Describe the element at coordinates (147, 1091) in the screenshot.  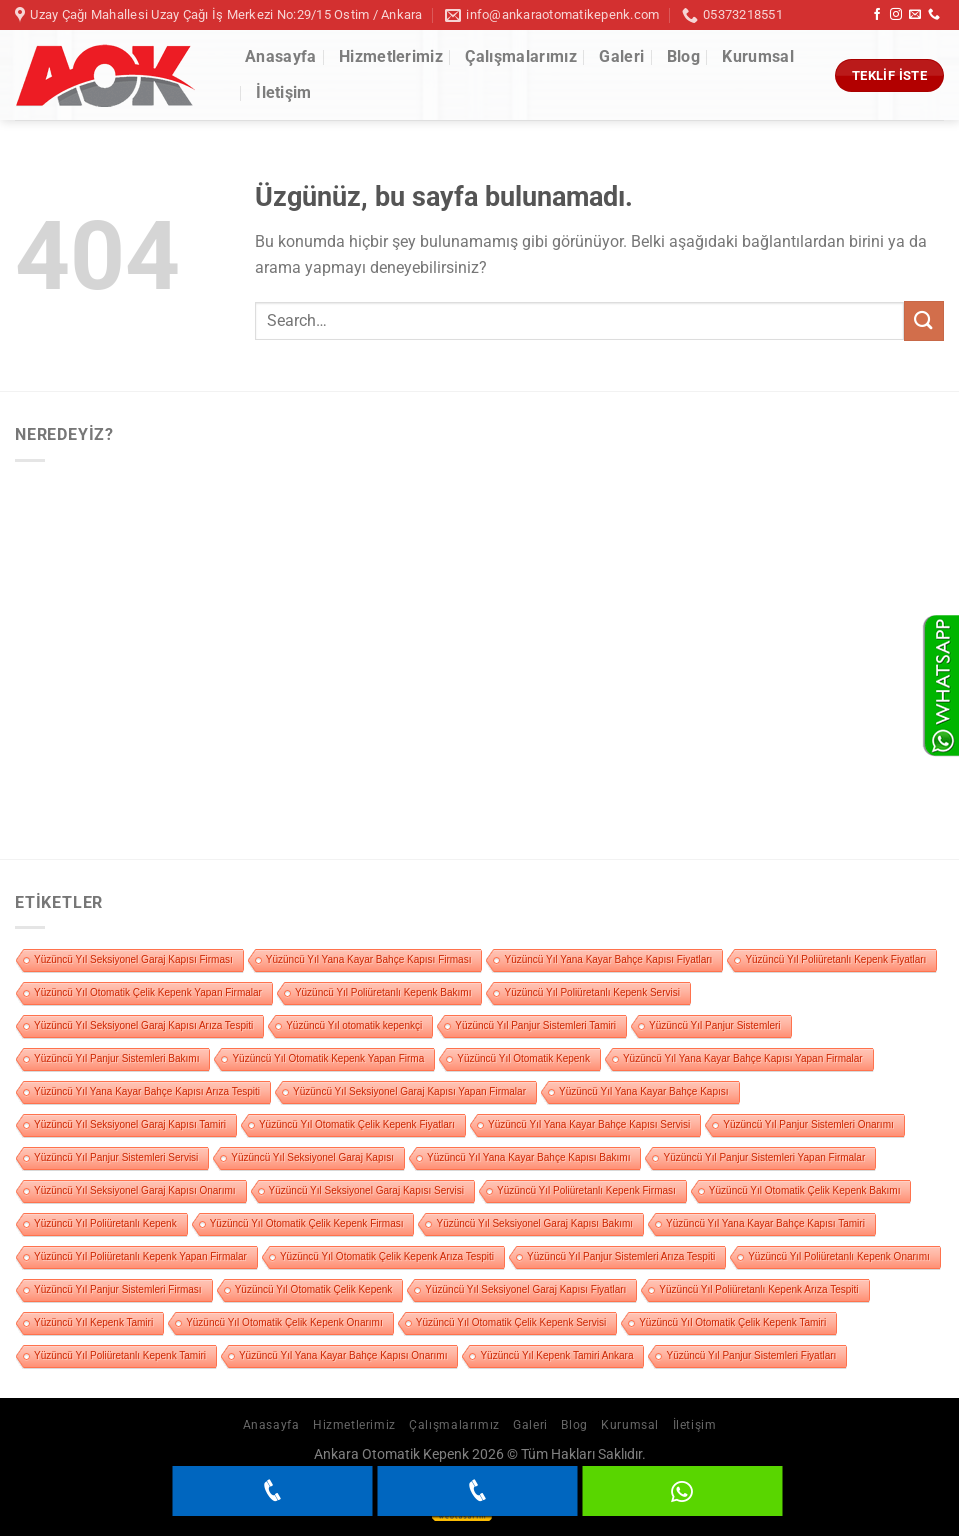
I see `Yüzüncü Yıl Yana Kayar Bahçe Kapısı Arıza Tespiti` at that location.